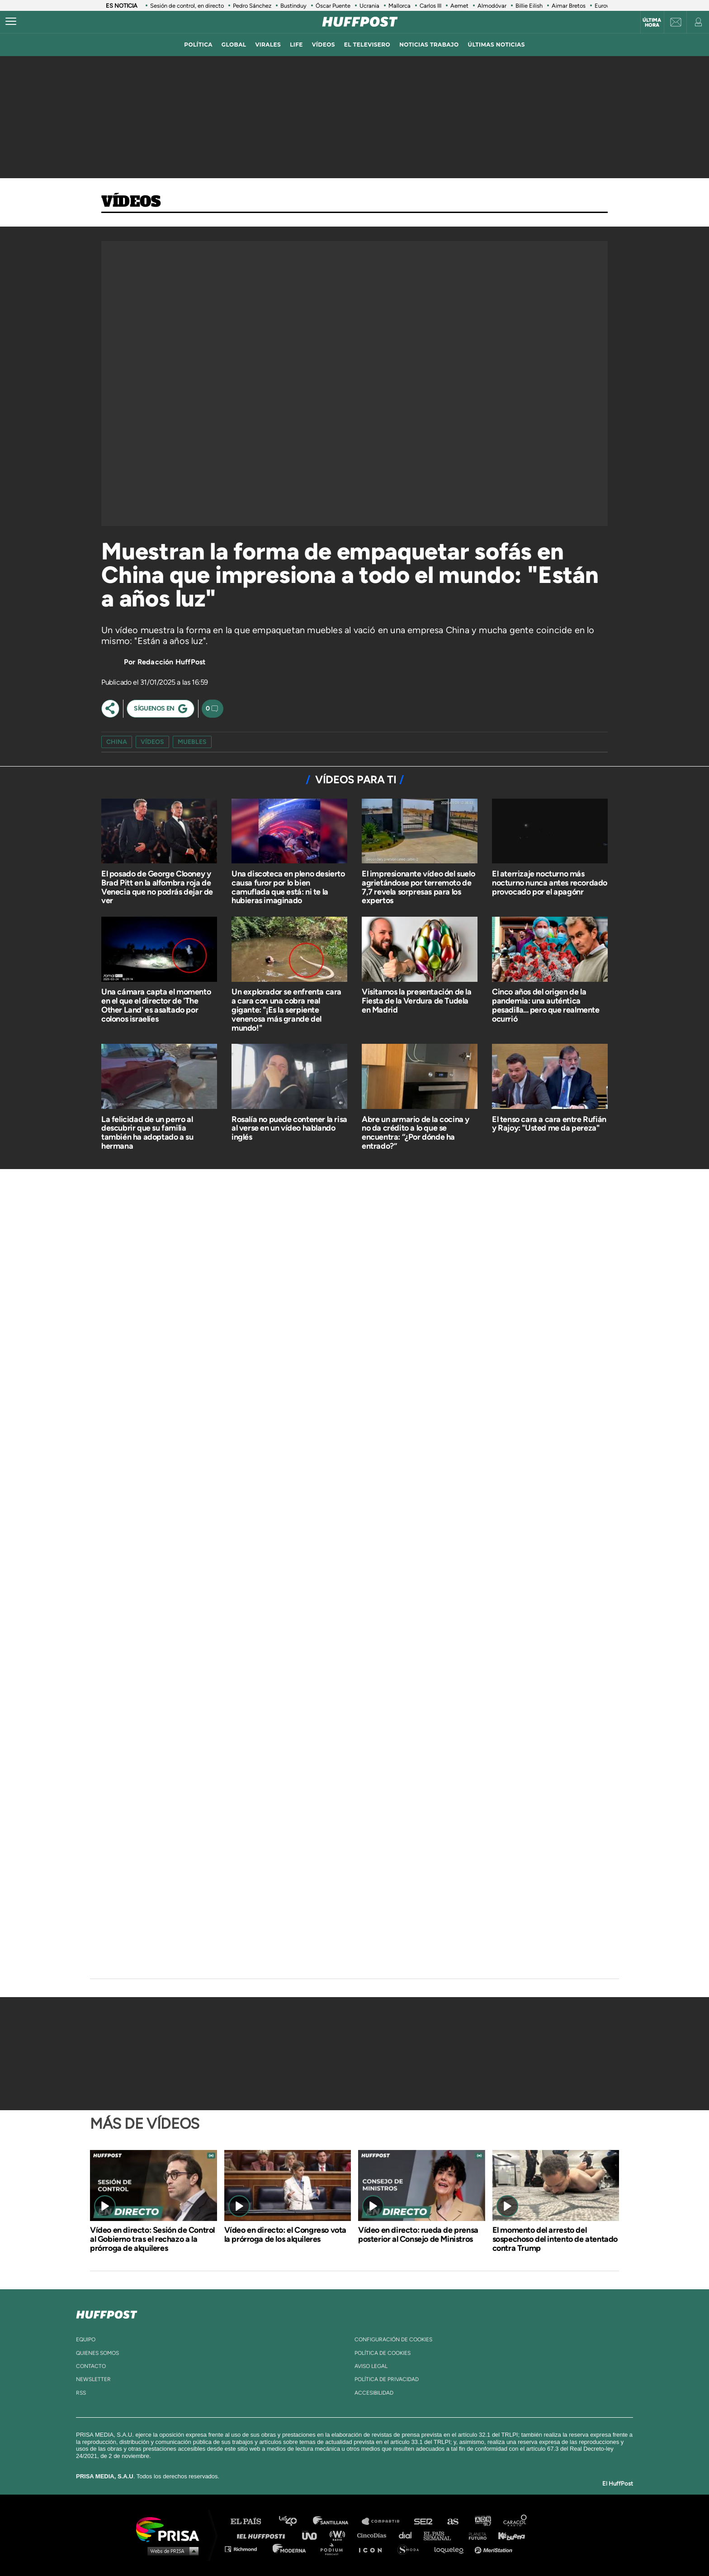 The width and height of the screenshot is (709, 2576). Describe the element at coordinates (482, 2521) in the screenshot. I see `adn` at that location.